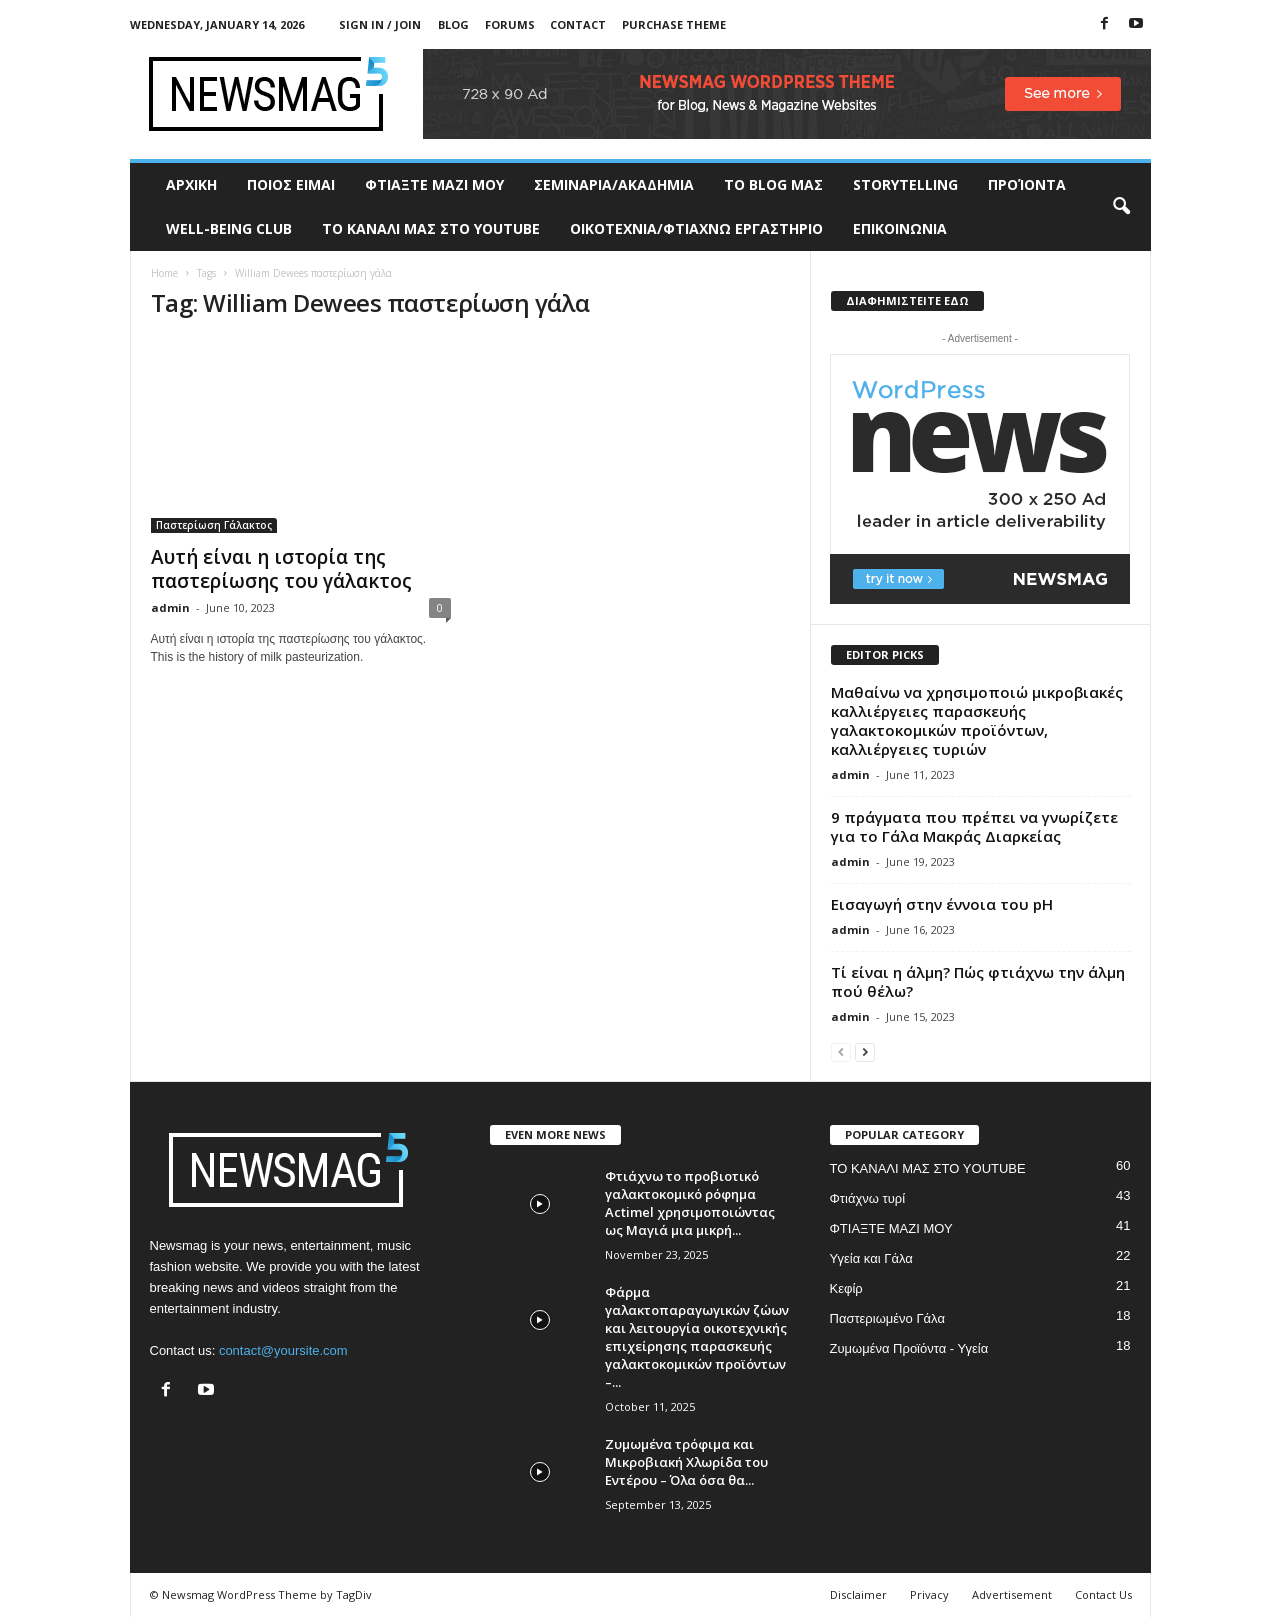 The image size is (1280, 1617). Describe the element at coordinates (281, 569) in the screenshot. I see `Αυτή είναι η ιστορία της παστερίωσης του γάλακτος` at that location.